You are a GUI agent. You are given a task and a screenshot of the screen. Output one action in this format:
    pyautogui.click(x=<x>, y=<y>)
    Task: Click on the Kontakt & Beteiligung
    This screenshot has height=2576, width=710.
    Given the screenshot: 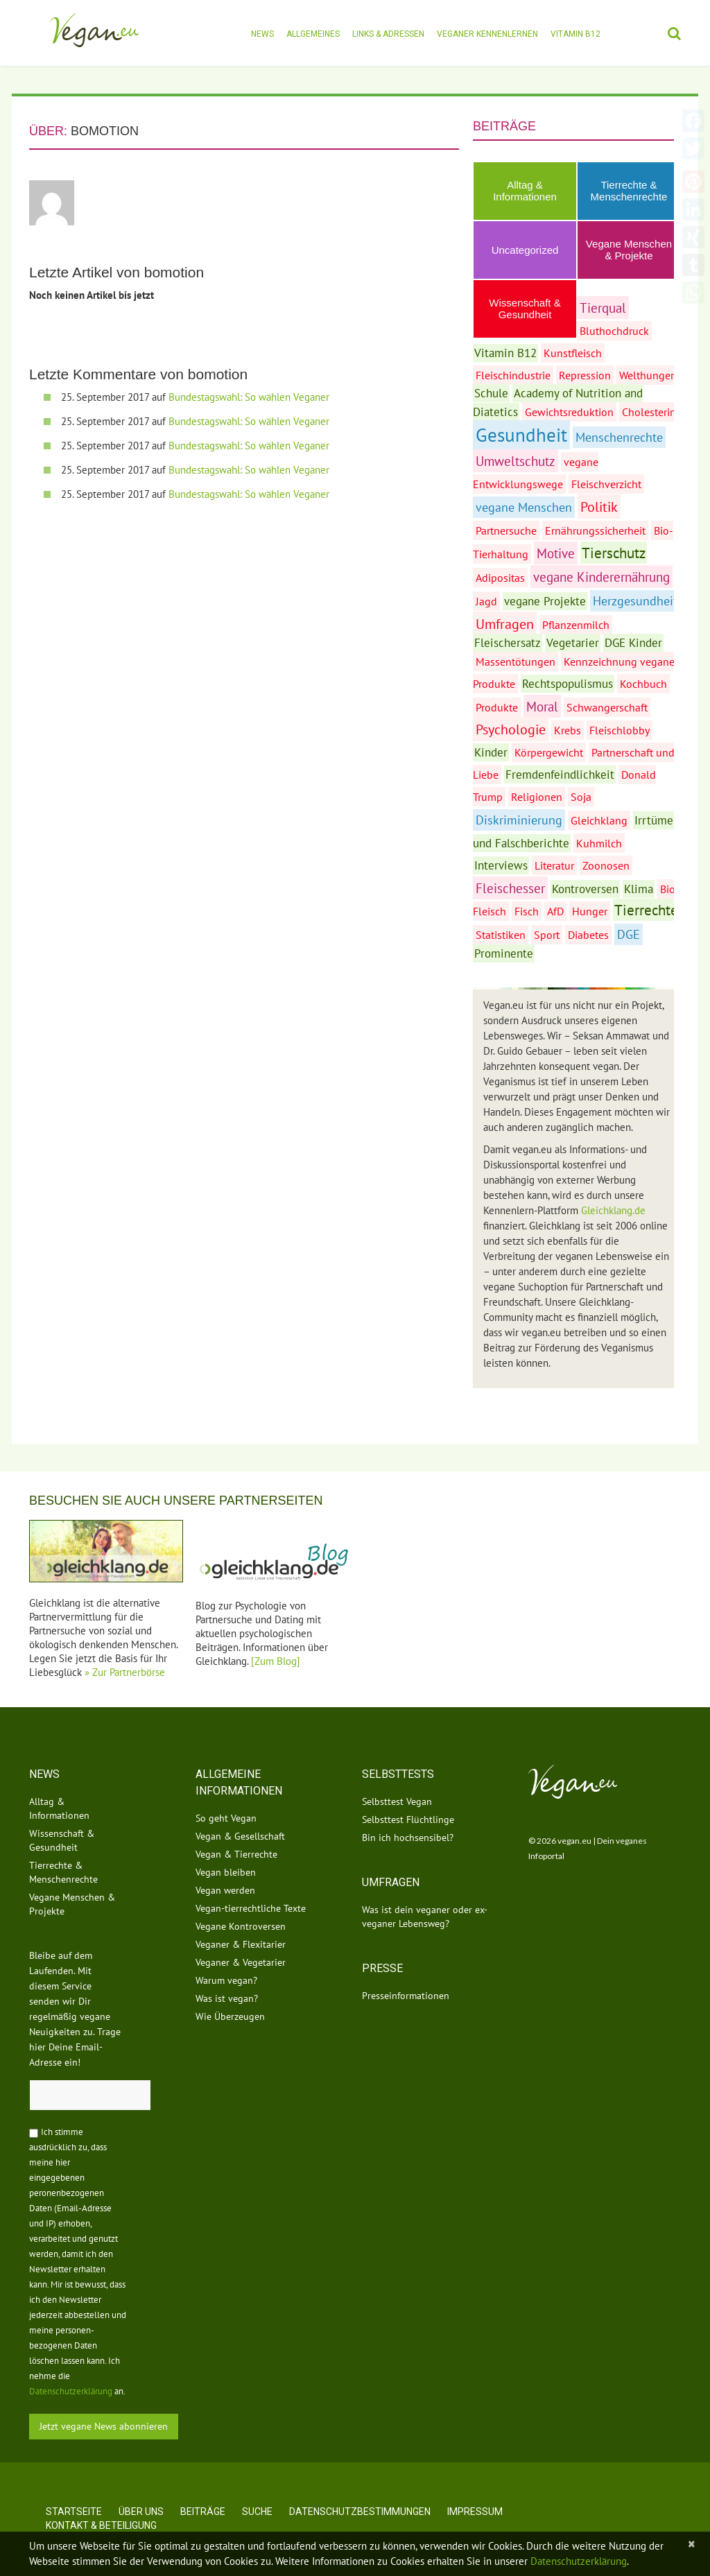 What is the action you would take?
    pyautogui.click(x=101, y=2525)
    